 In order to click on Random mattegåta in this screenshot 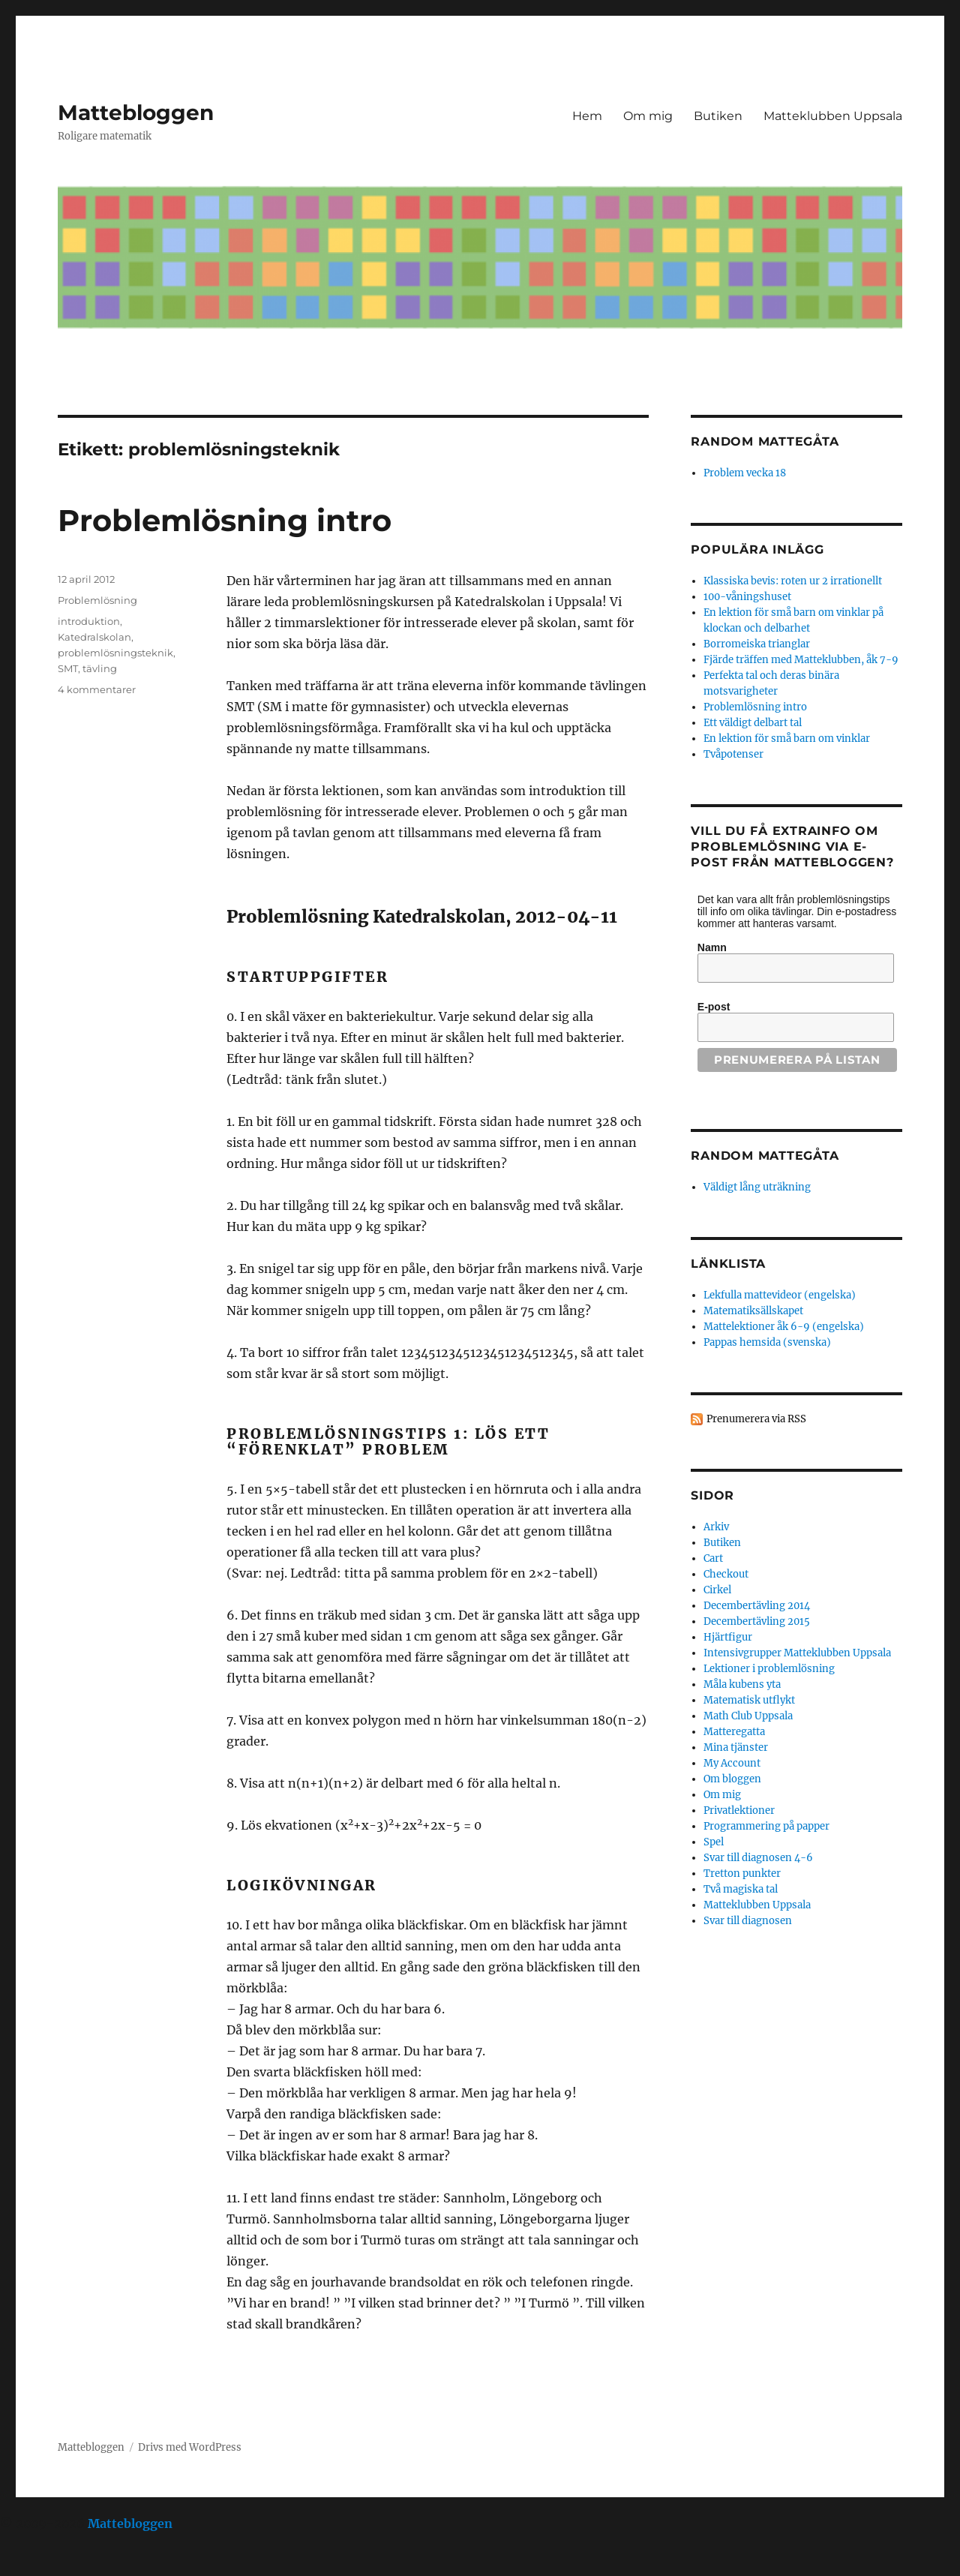, I will do `click(764, 1155)`.